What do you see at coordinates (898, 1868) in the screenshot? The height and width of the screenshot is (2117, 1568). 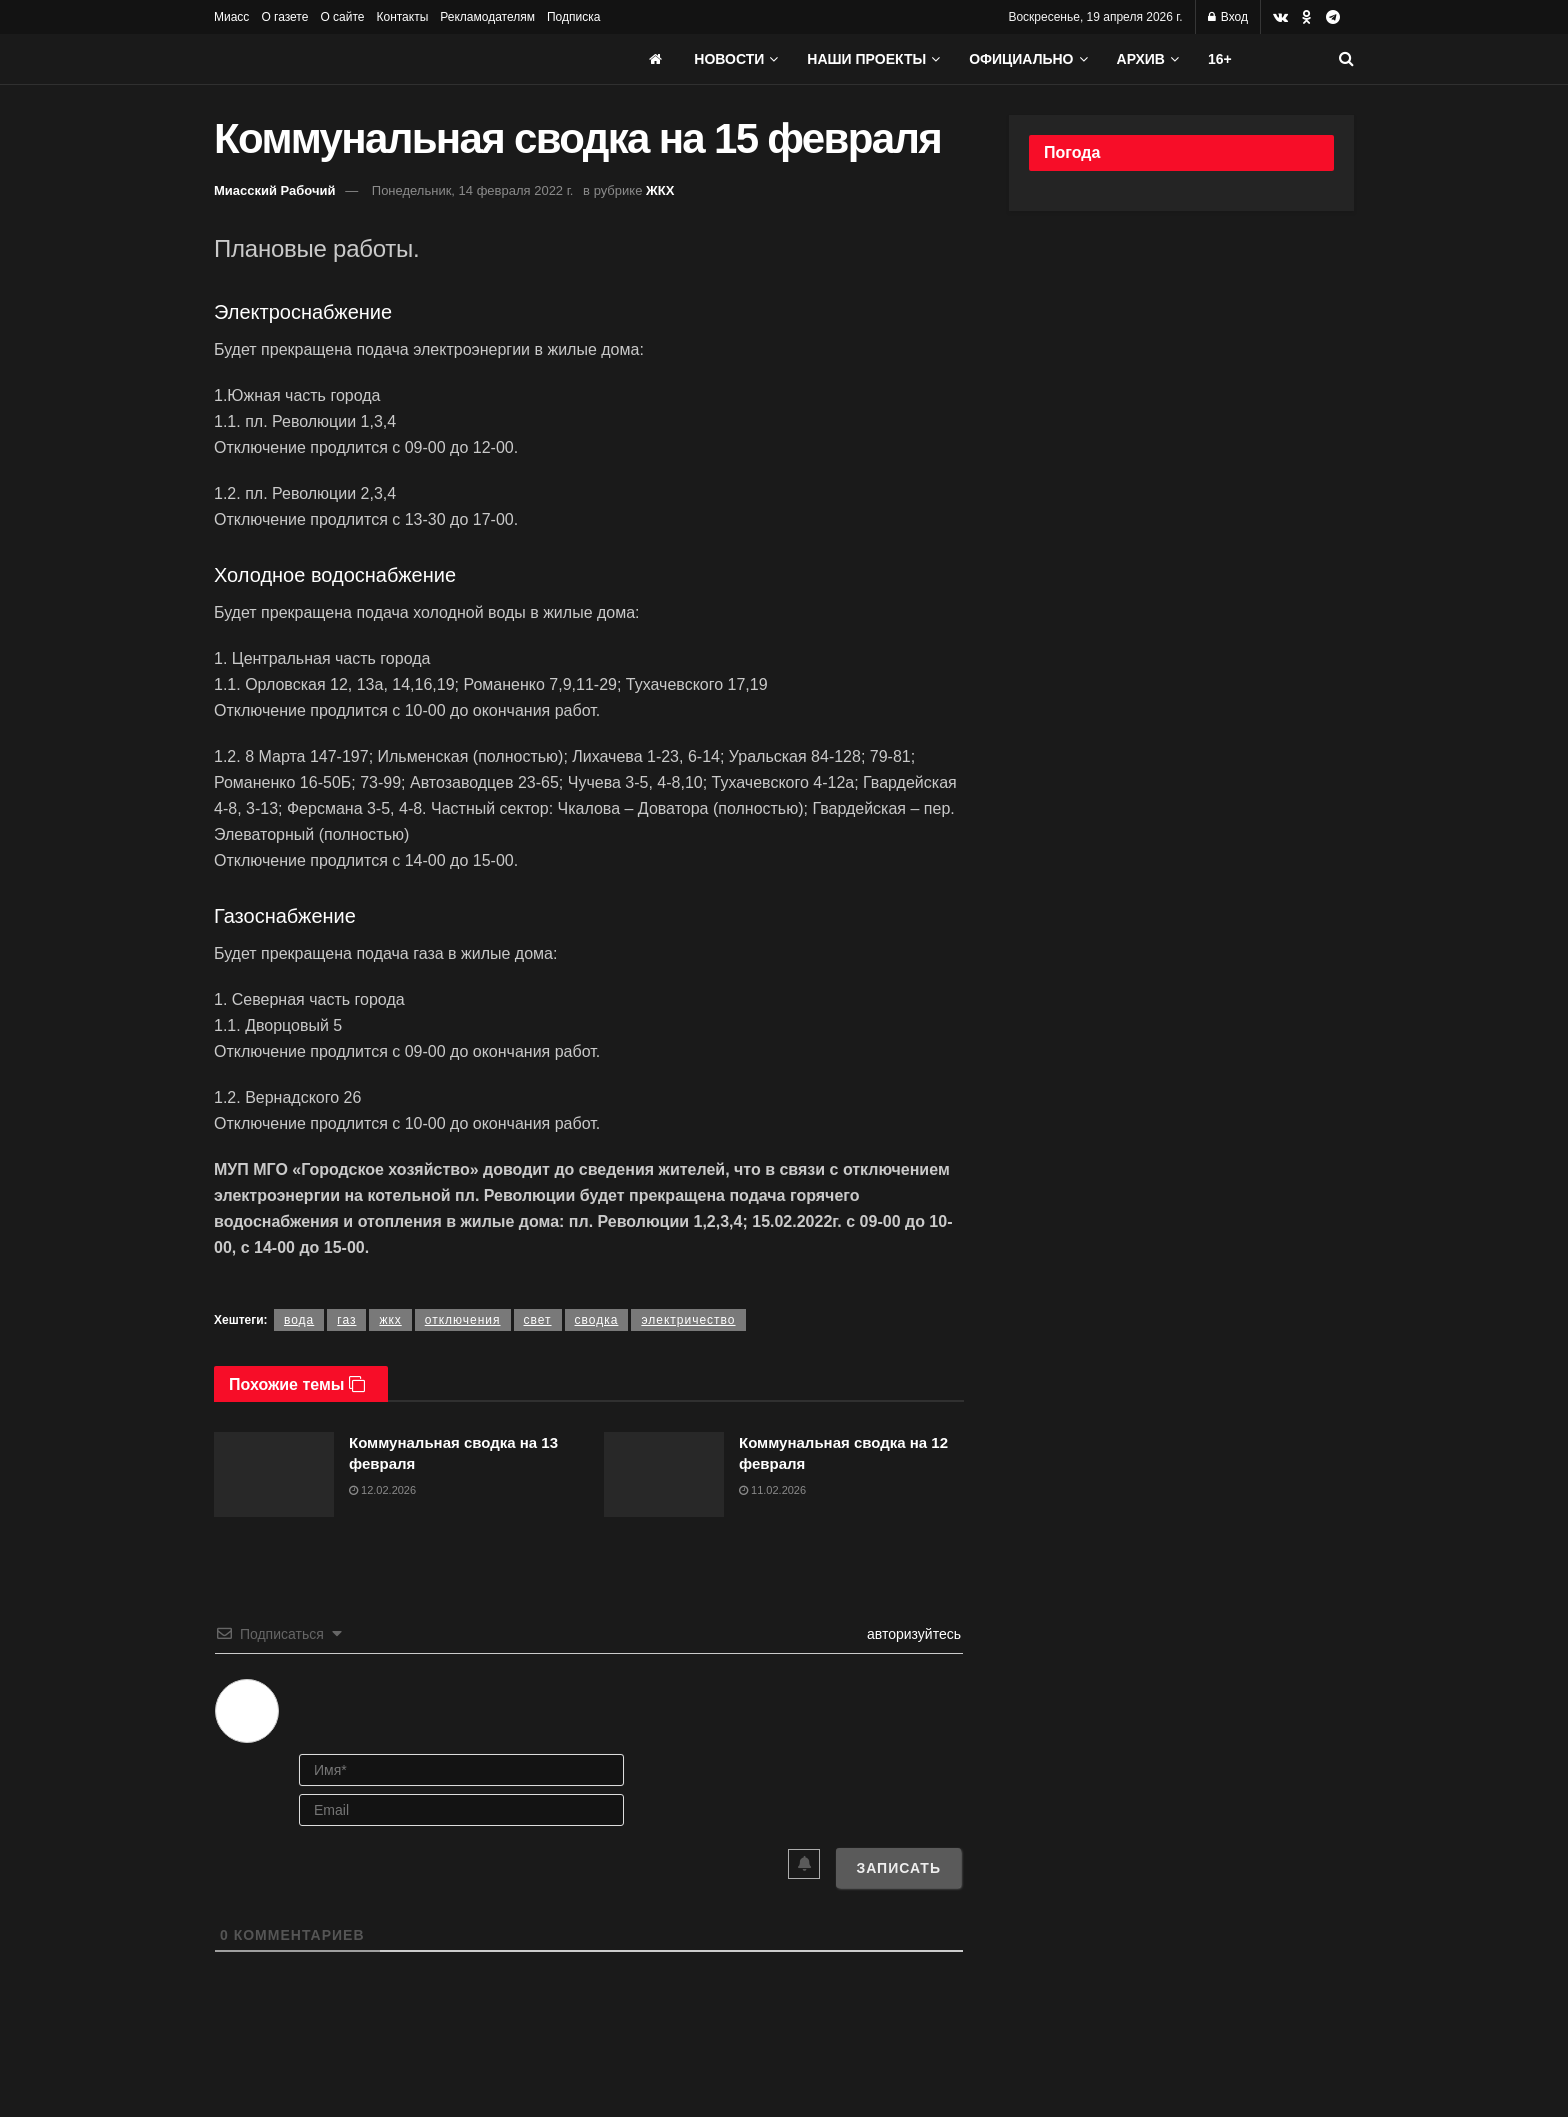 I see `[Записать]` at bounding box center [898, 1868].